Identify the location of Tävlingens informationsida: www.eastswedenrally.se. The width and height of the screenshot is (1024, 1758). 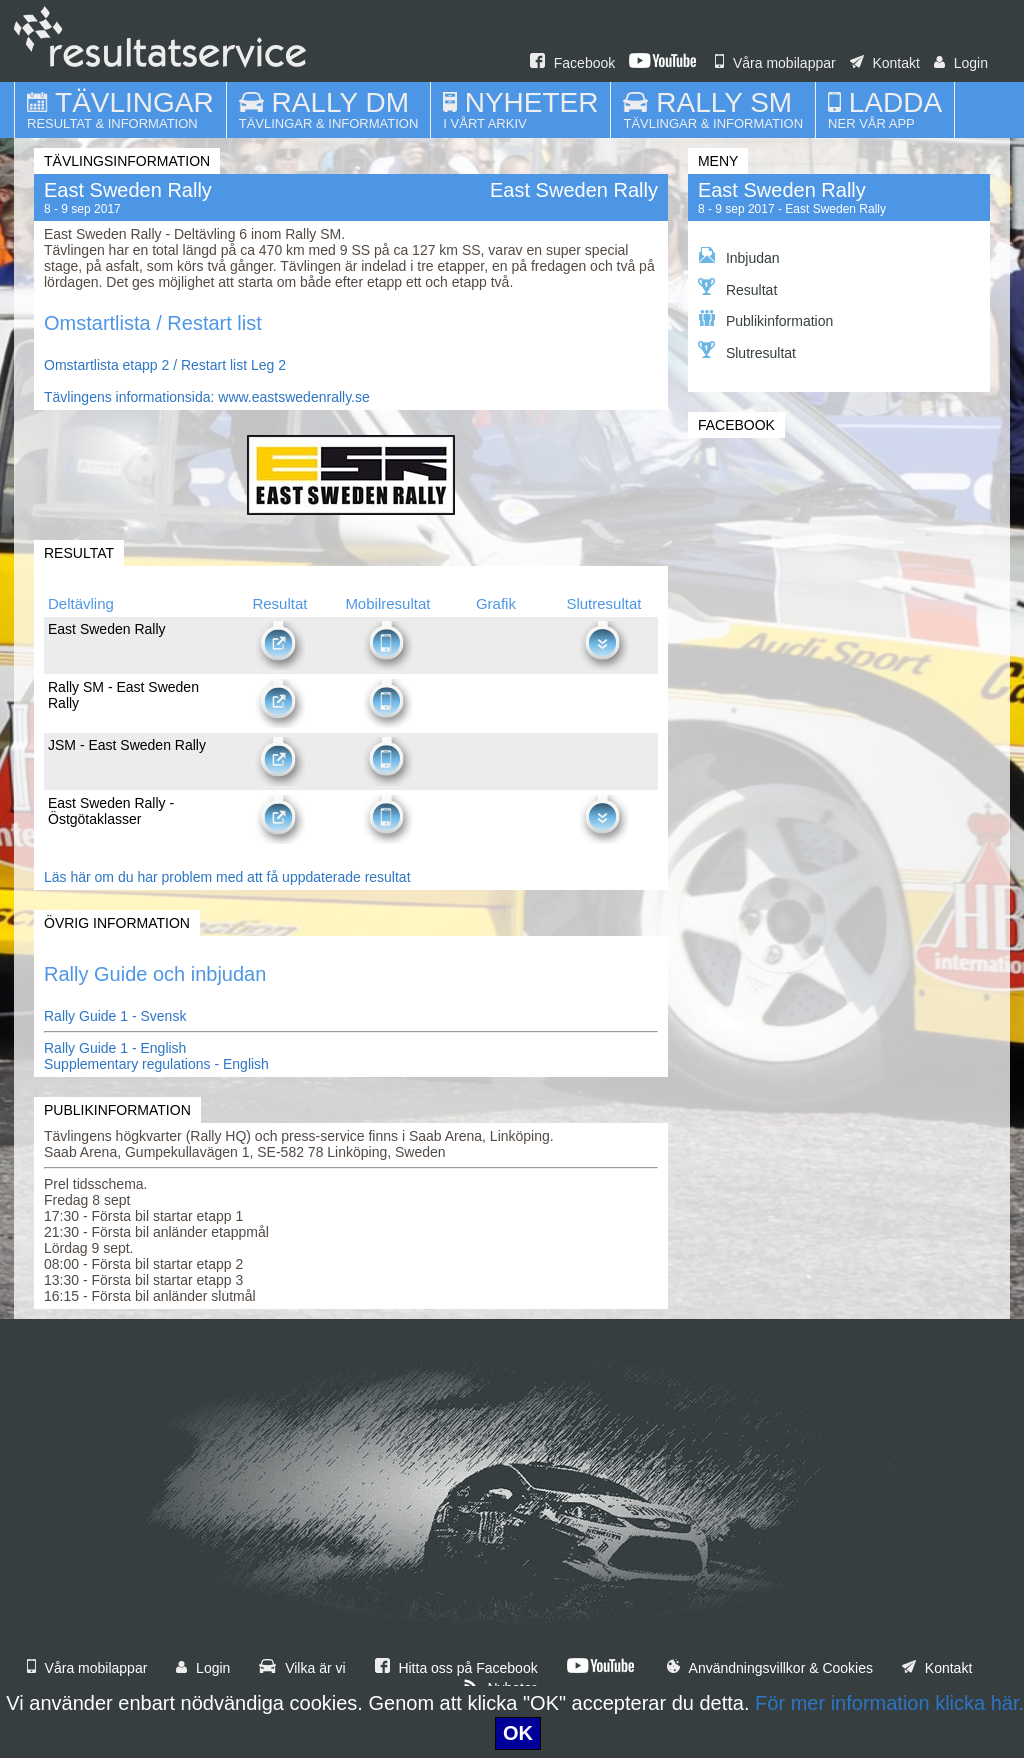
(207, 397).